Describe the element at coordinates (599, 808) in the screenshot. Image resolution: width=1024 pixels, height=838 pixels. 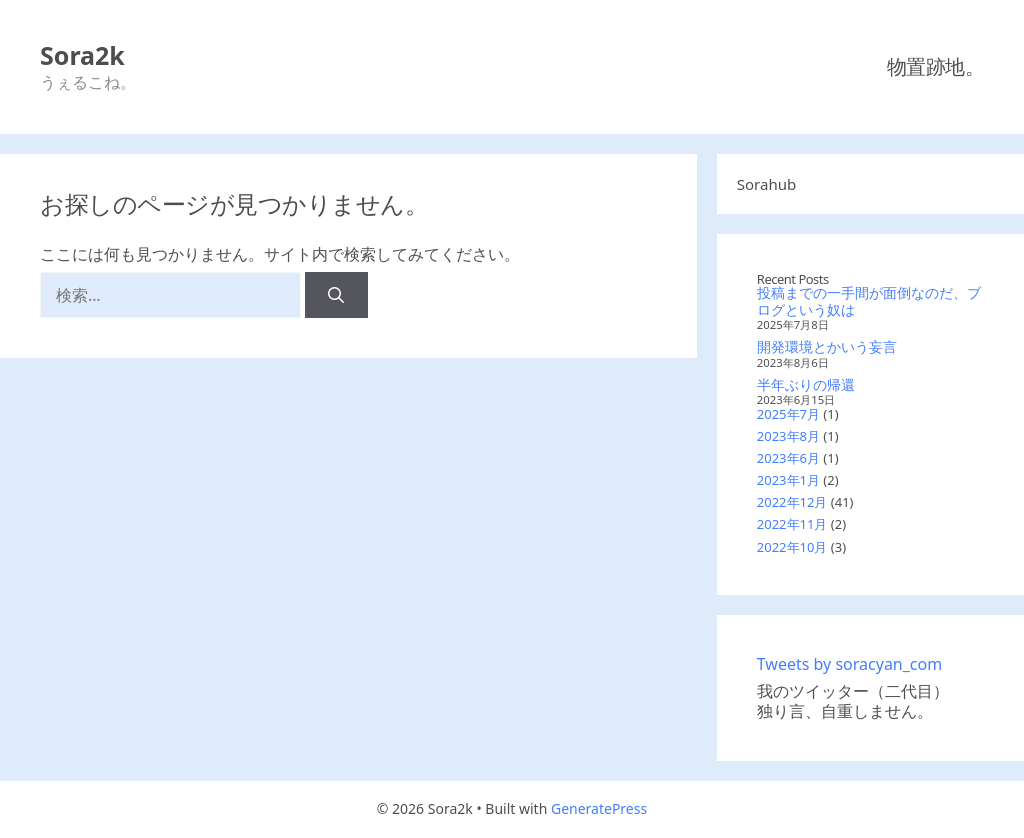
I see `GeneratePress` at that location.